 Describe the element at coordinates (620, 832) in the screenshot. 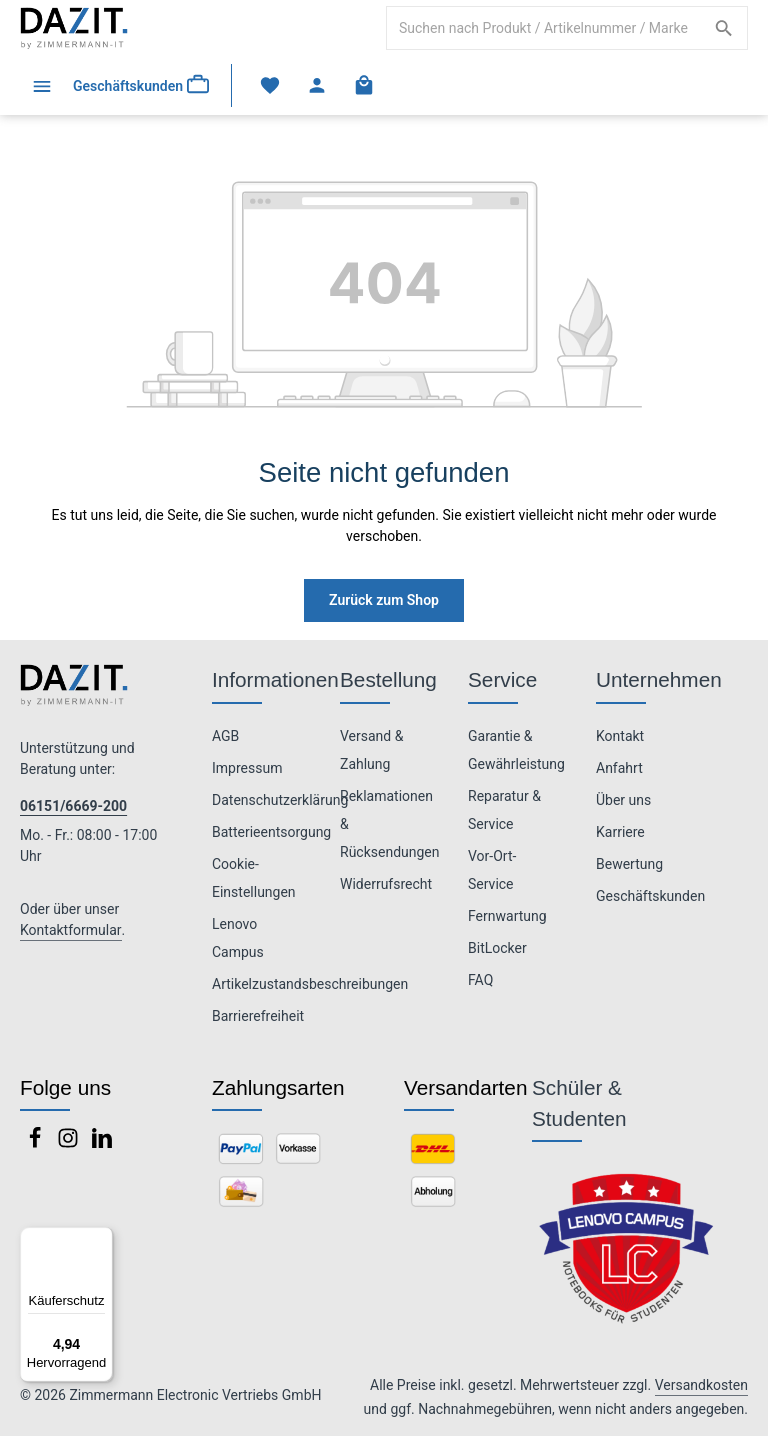

I see `Karriere` at that location.